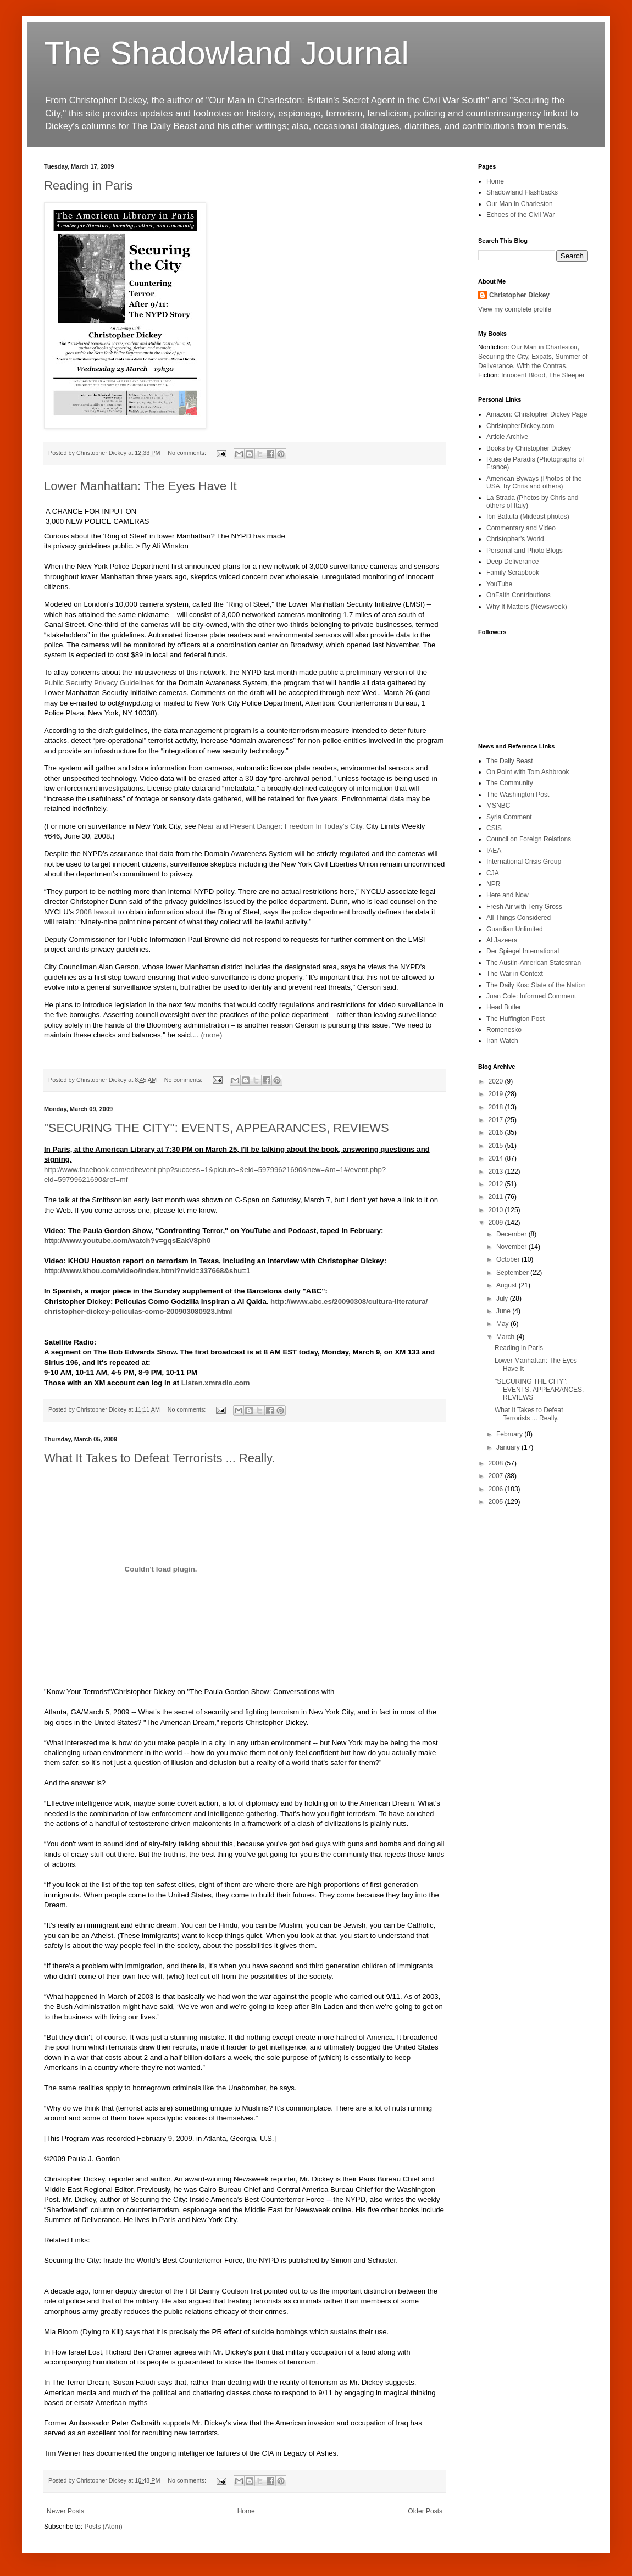  What do you see at coordinates (497, 1184) in the screenshot?
I see `2012` at bounding box center [497, 1184].